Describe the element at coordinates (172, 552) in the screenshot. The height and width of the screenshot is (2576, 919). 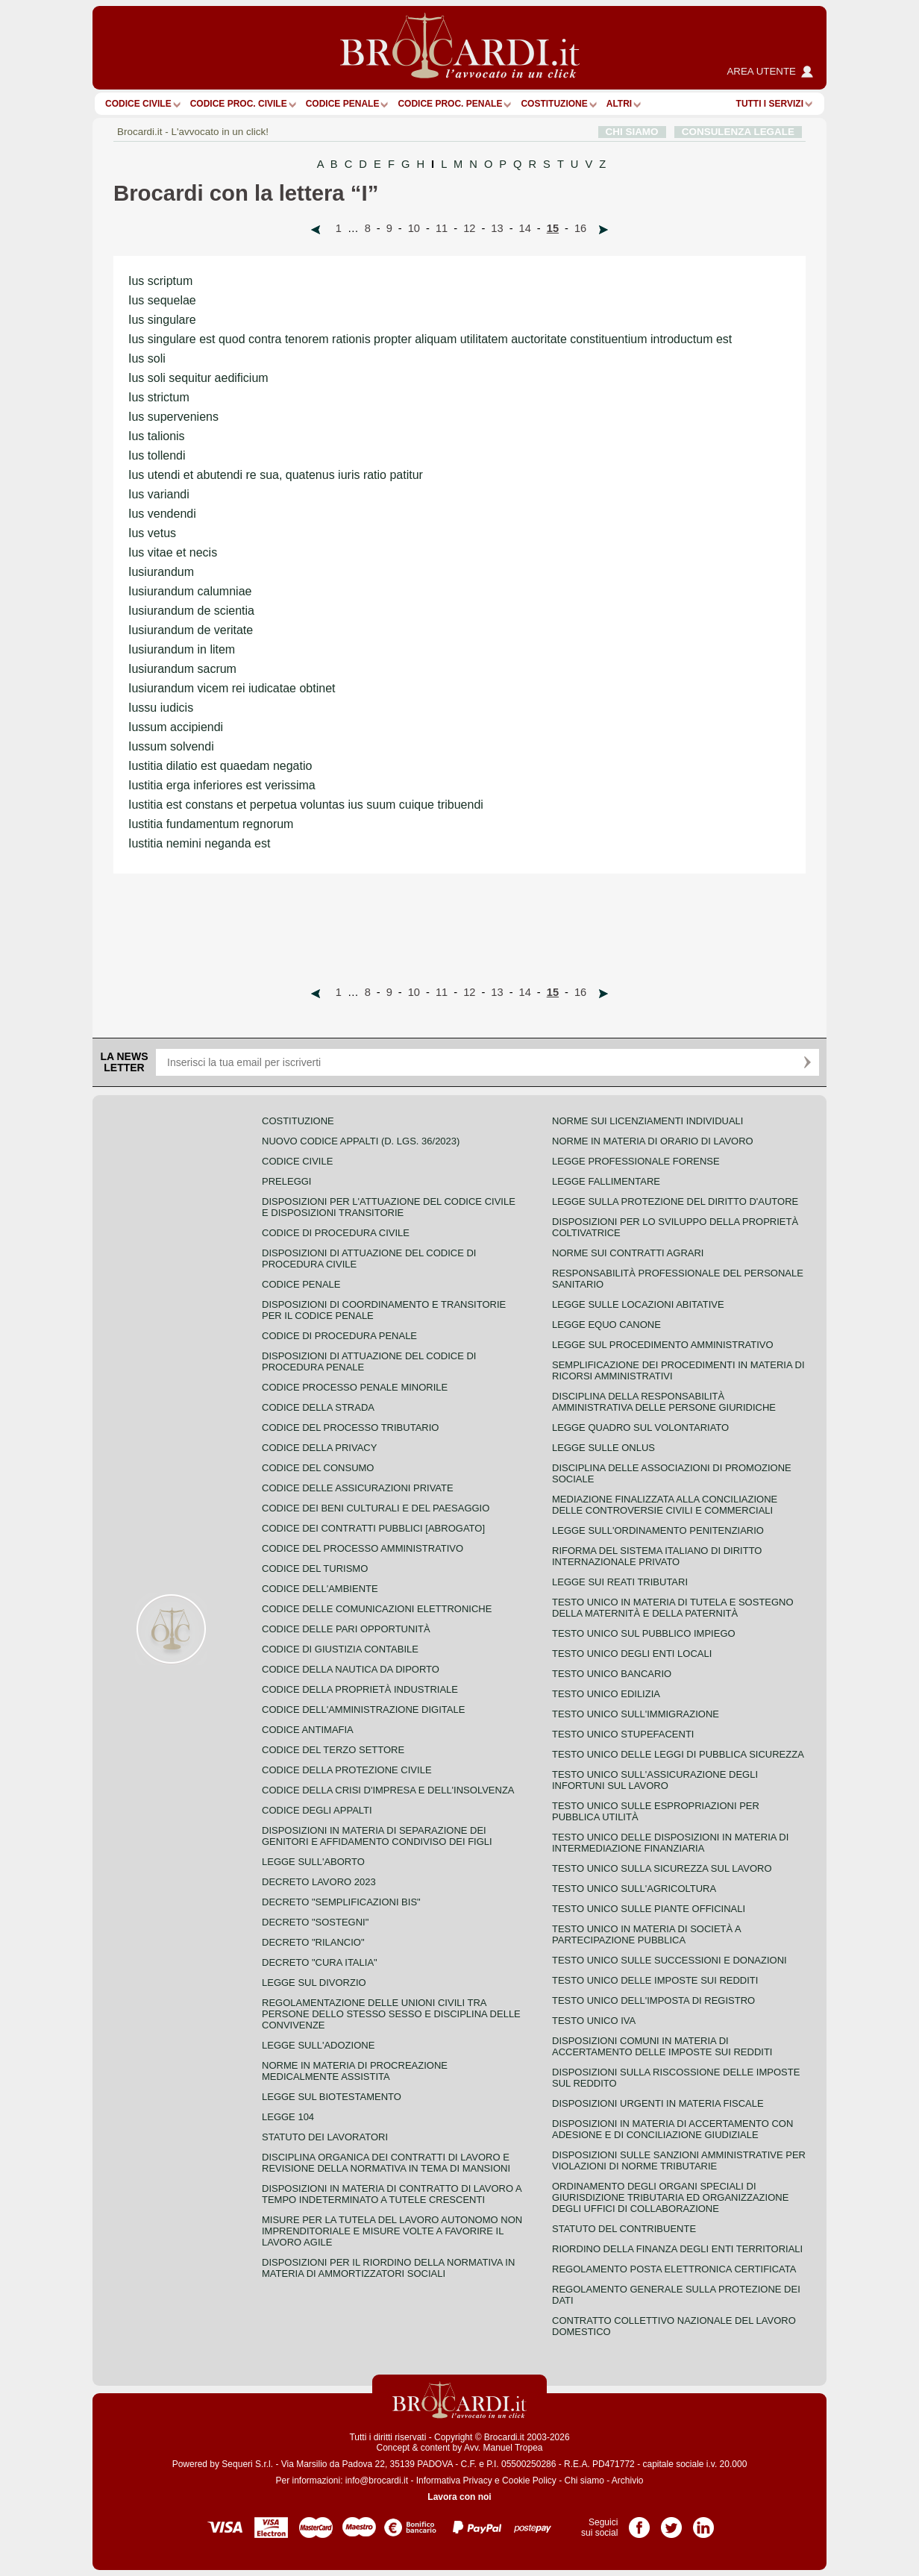
I see `Ius vitae et necis` at that location.